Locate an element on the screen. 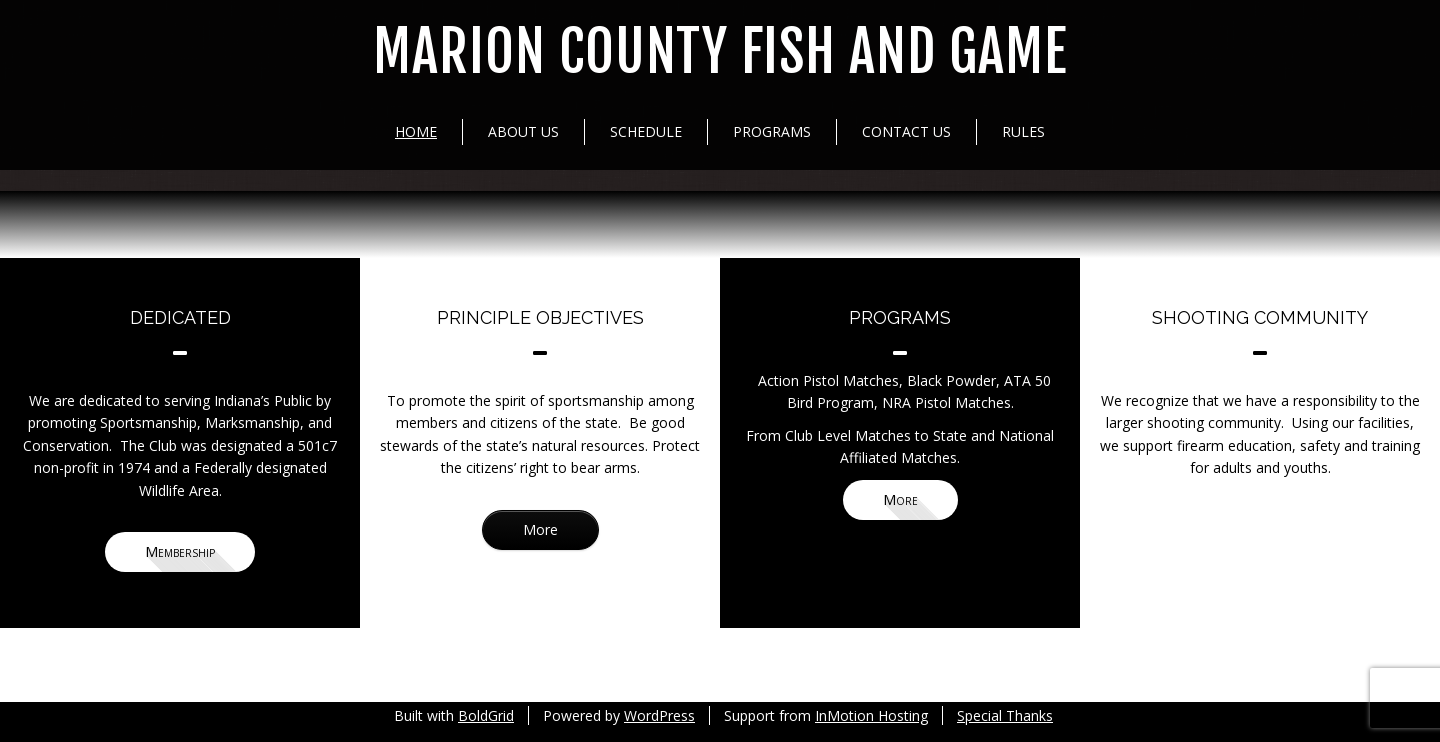 This screenshot has width=1440, height=742. Special Thanks is located at coordinates (1005, 715).